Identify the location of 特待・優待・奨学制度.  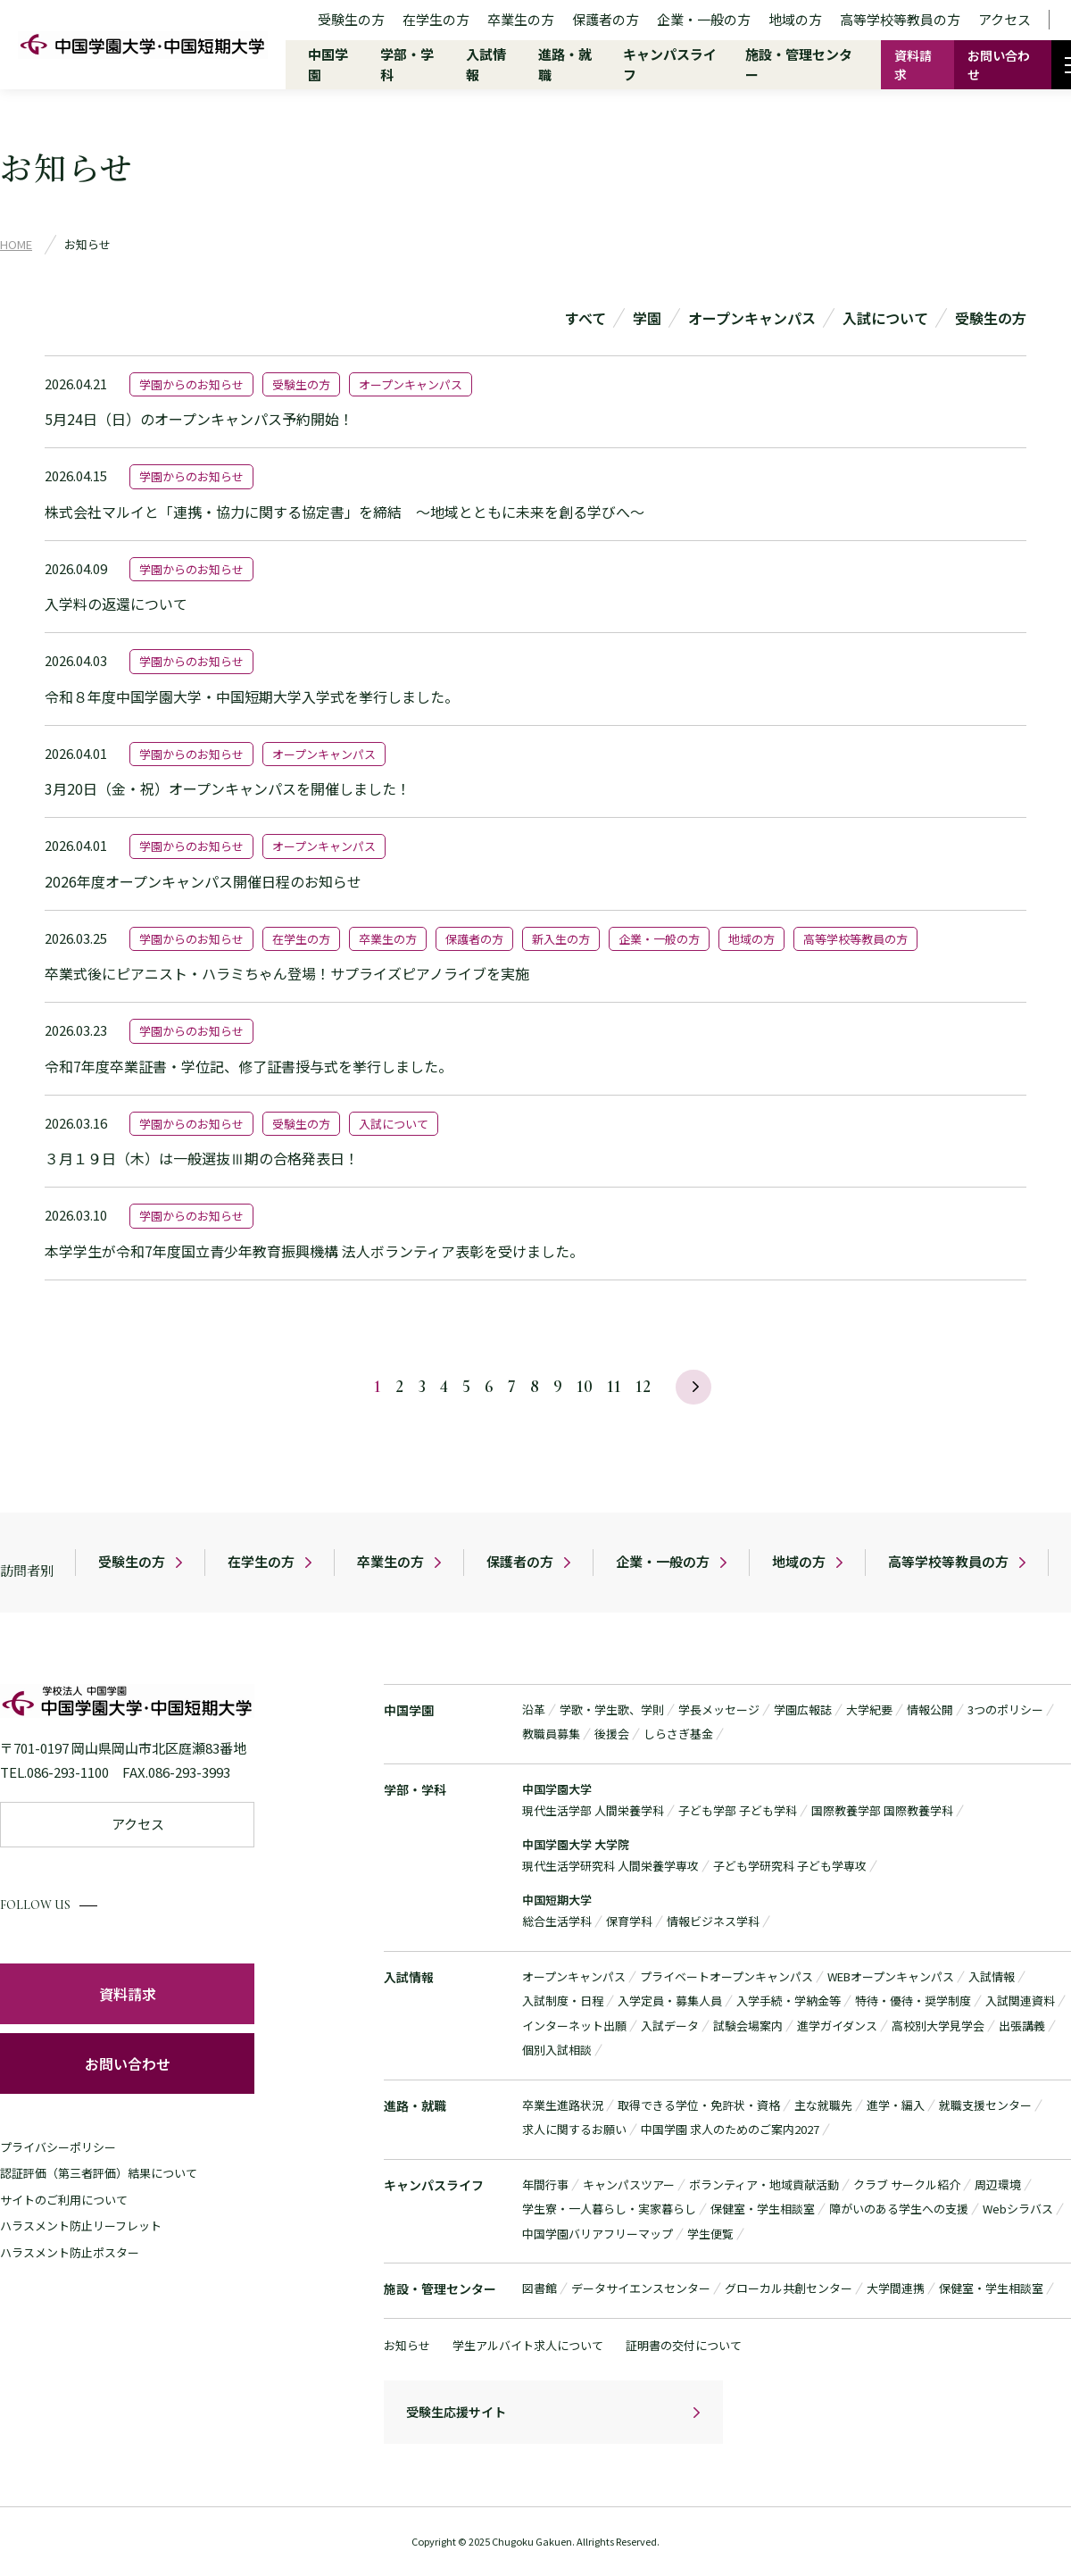
(913, 2001).